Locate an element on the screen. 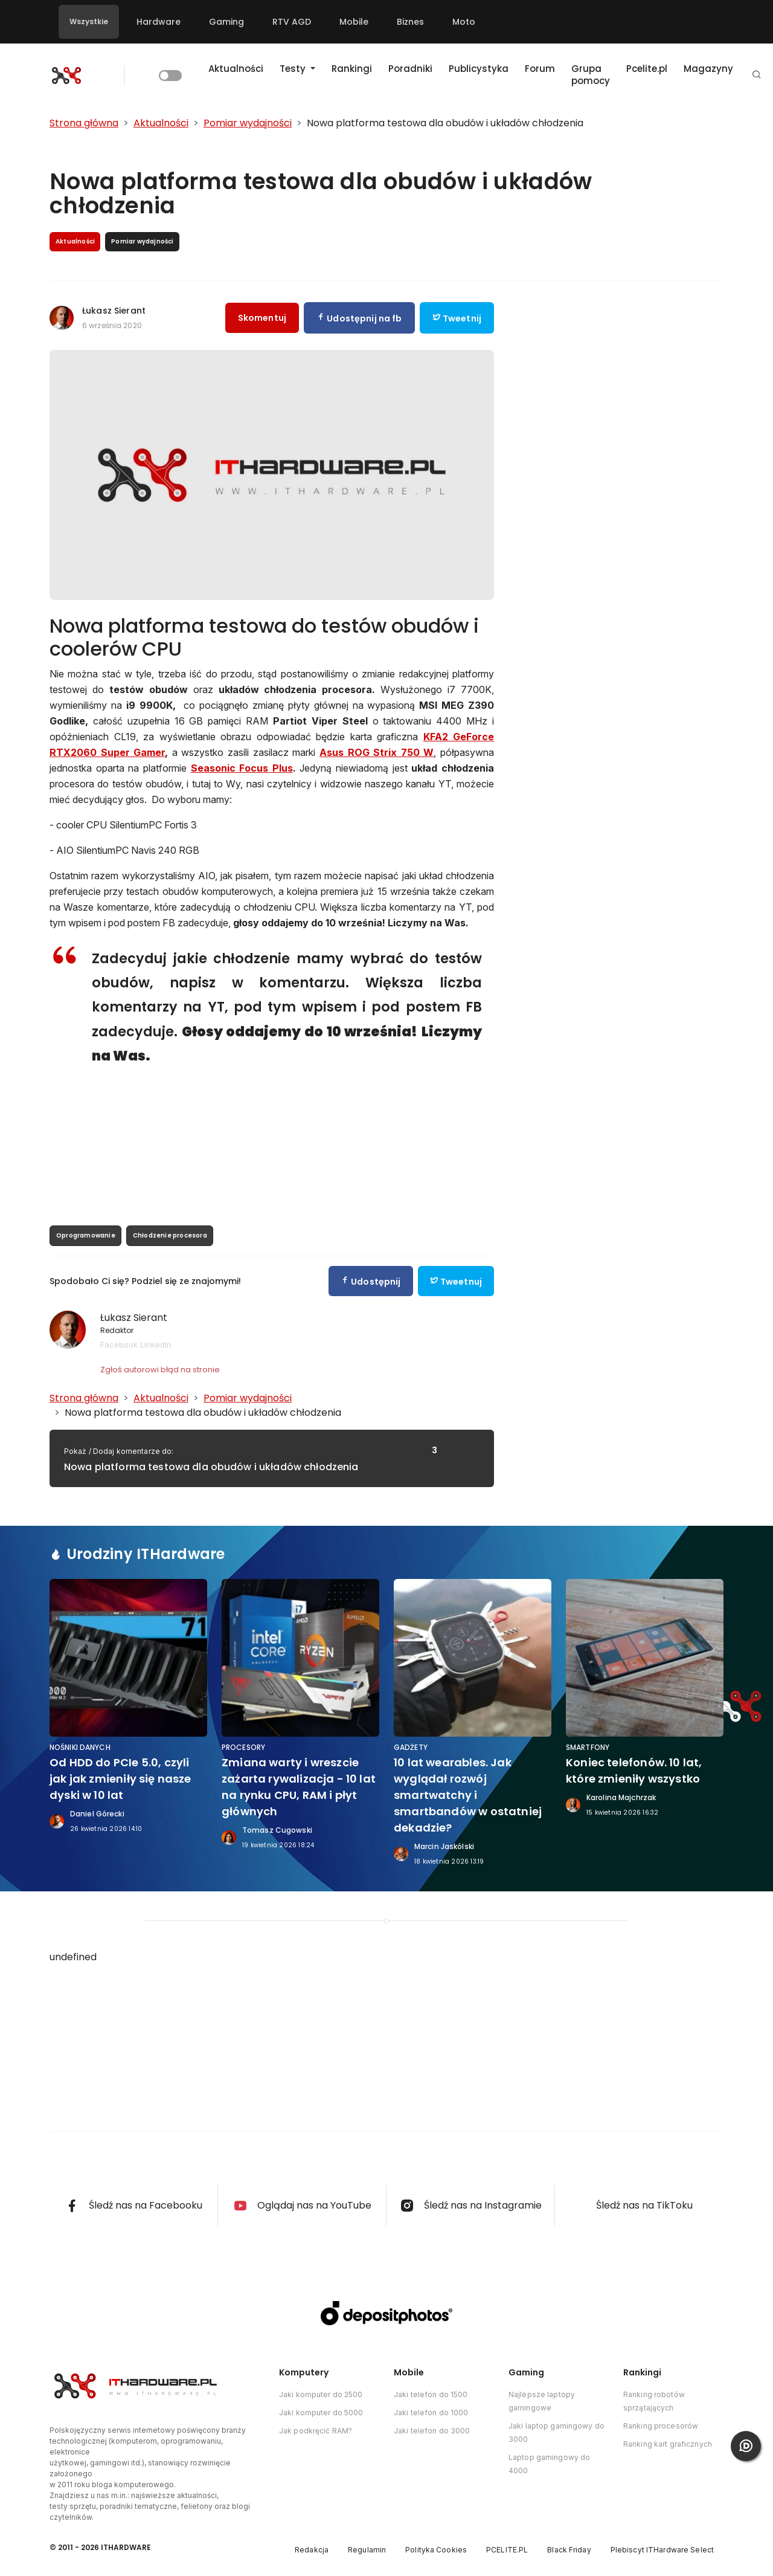 Image resolution: width=773 pixels, height=2576 pixels. Jaki telefon do 3000 is located at coordinates (432, 2430).